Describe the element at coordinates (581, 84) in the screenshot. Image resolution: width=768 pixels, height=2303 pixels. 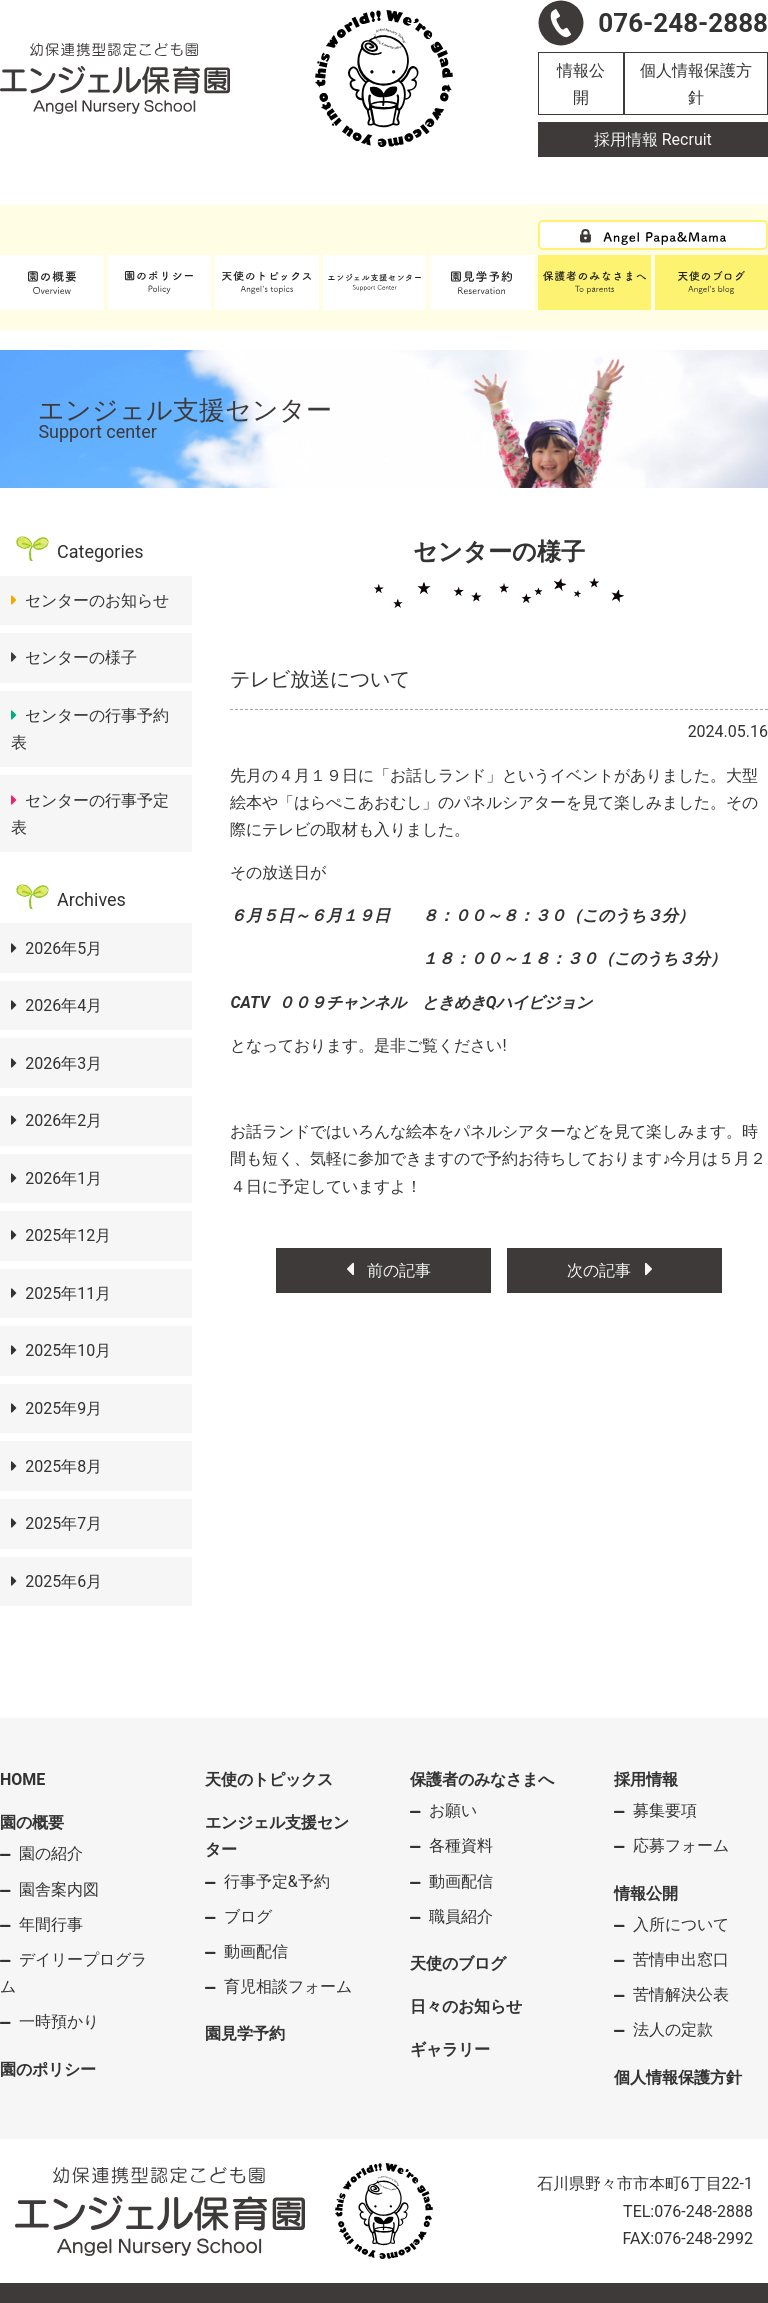
I see `情報公開` at that location.